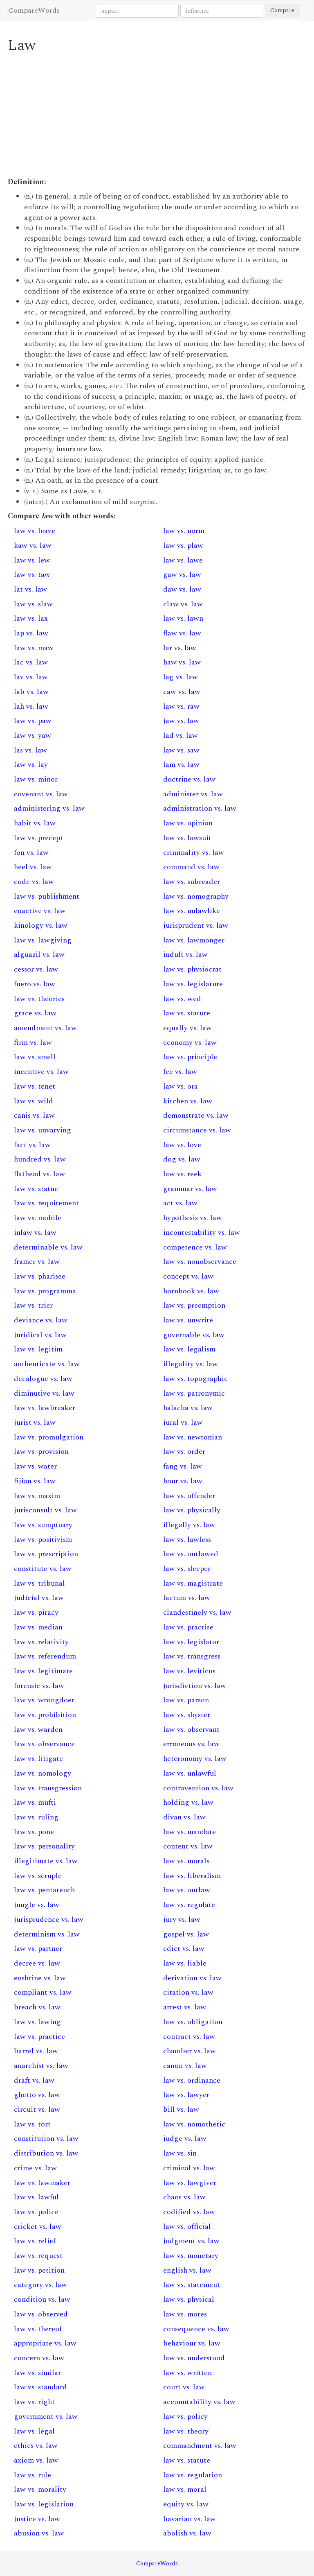 Image resolution: width=314 pixels, height=2576 pixels. I want to click on law vs. referendum, so click(45, 1656).